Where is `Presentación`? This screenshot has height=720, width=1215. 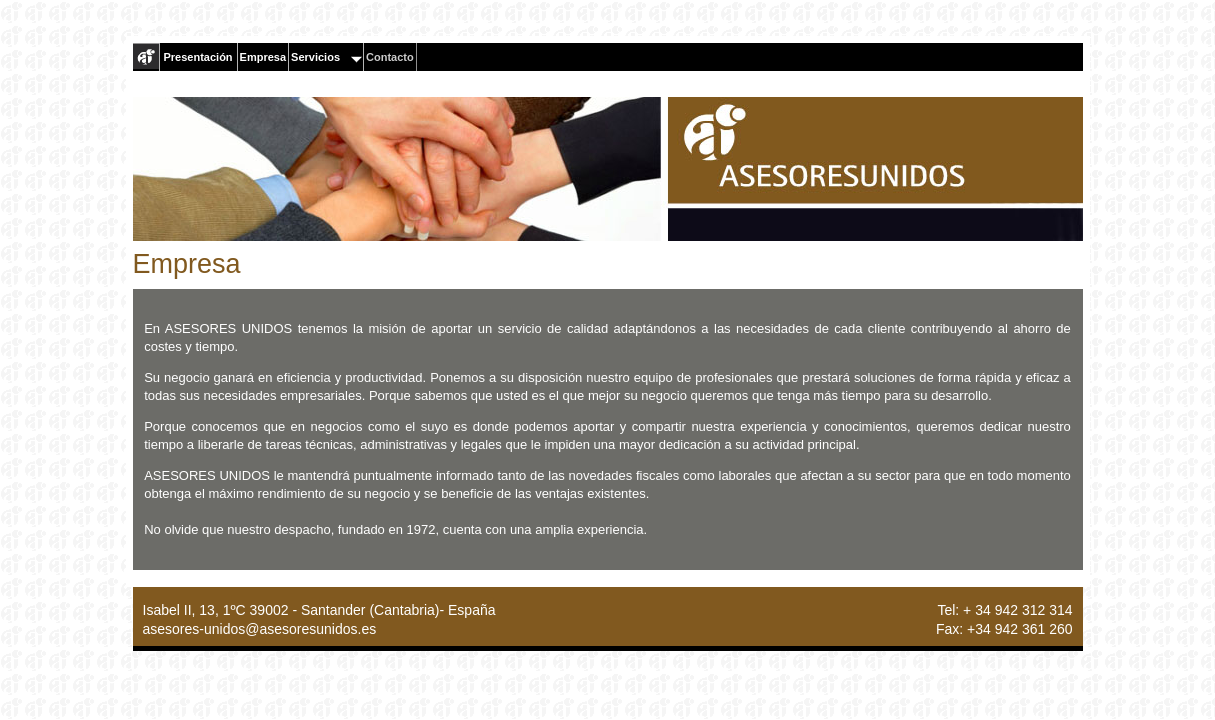 Presentación is located at coordinates (198, 57).